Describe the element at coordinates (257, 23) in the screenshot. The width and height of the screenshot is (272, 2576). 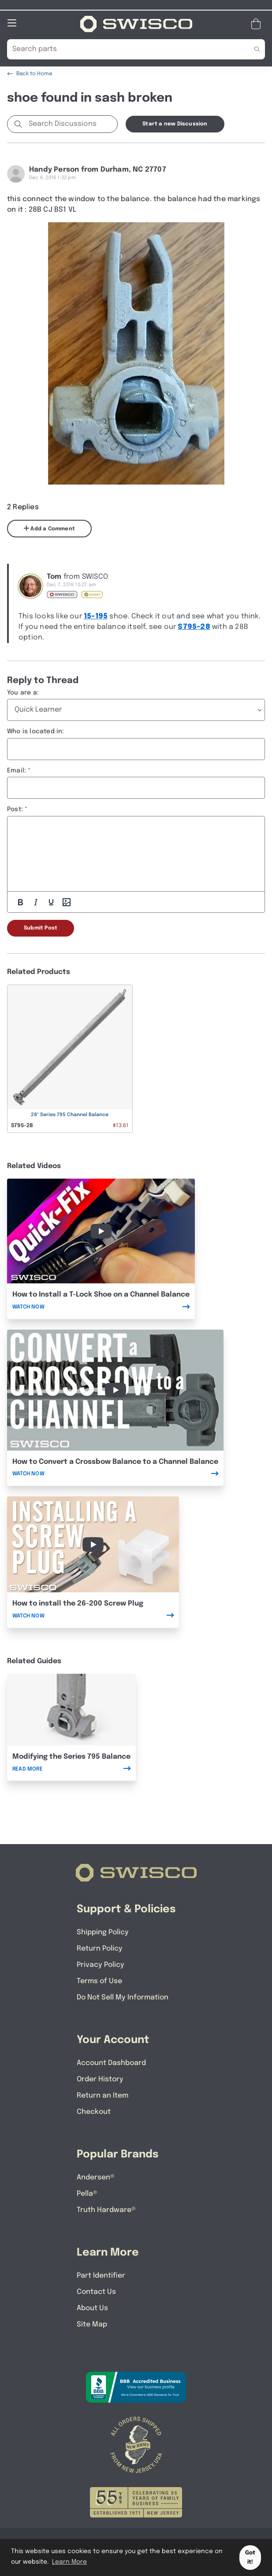
I see `[Open Mini Basket]` at that location.